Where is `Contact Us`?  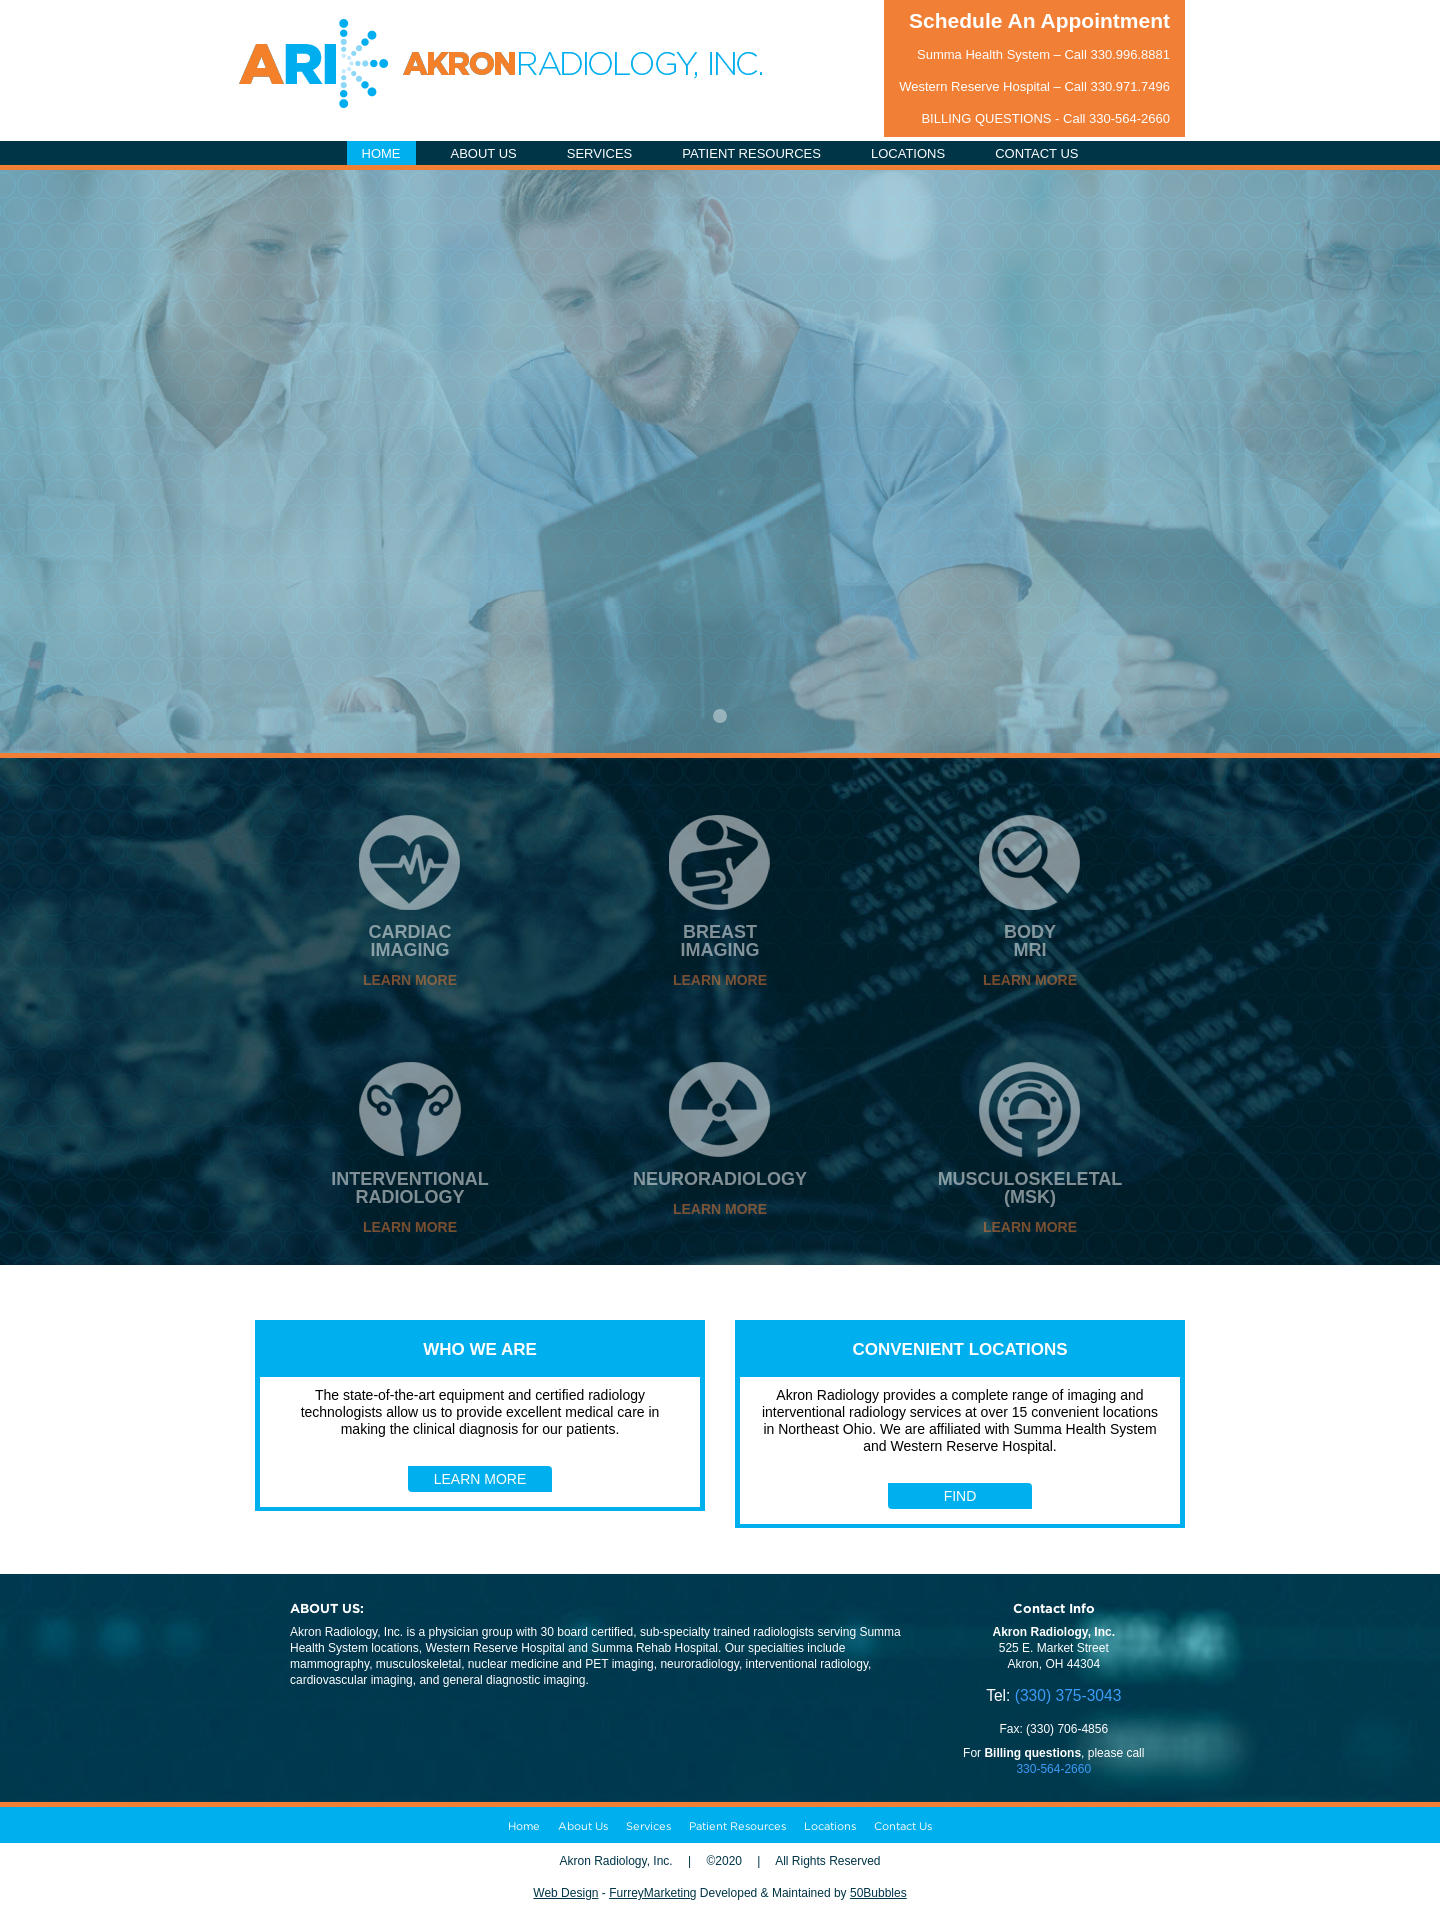 Contact Us is located at coordinates (903, 1826).